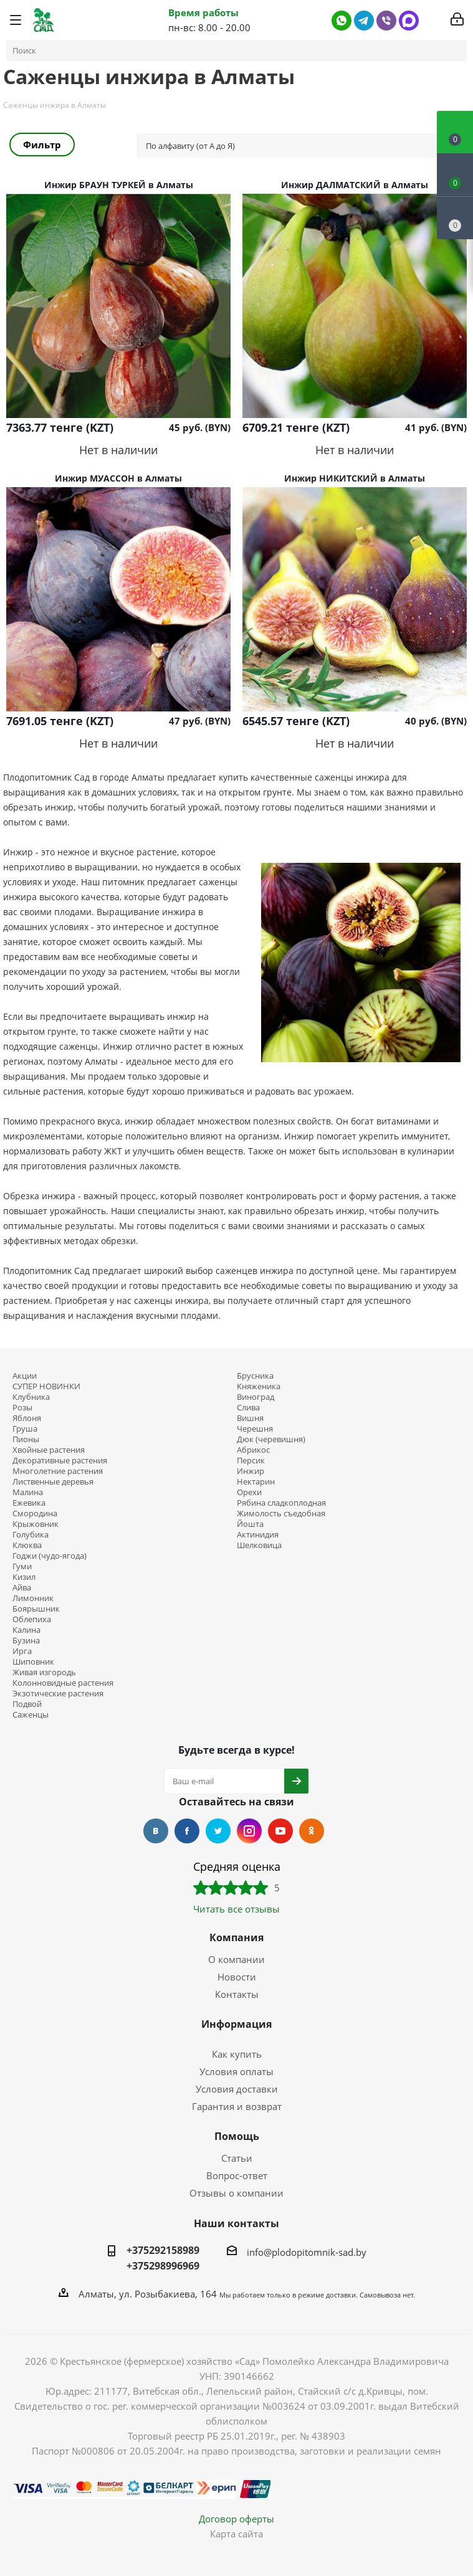  What do you see at coordinates (237, 2054) in the screenshot?
I see `Как купить` at bounding box center [237, 2054].